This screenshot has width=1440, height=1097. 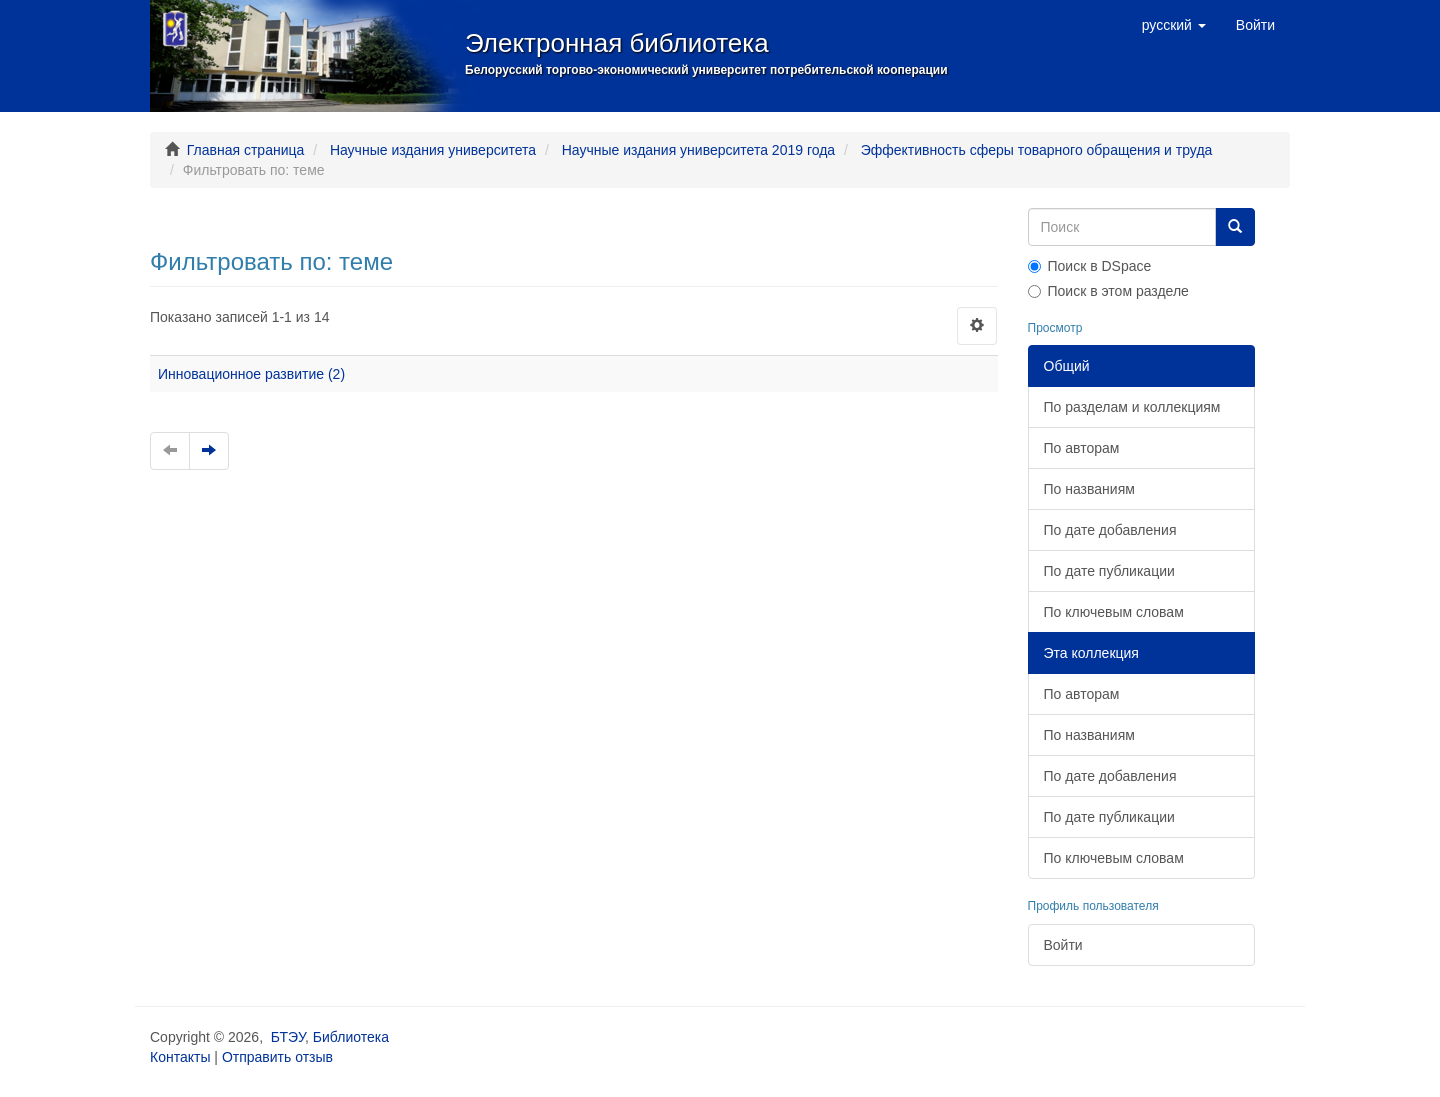 I want to click on Контакты, so click(x=180, y=1057).